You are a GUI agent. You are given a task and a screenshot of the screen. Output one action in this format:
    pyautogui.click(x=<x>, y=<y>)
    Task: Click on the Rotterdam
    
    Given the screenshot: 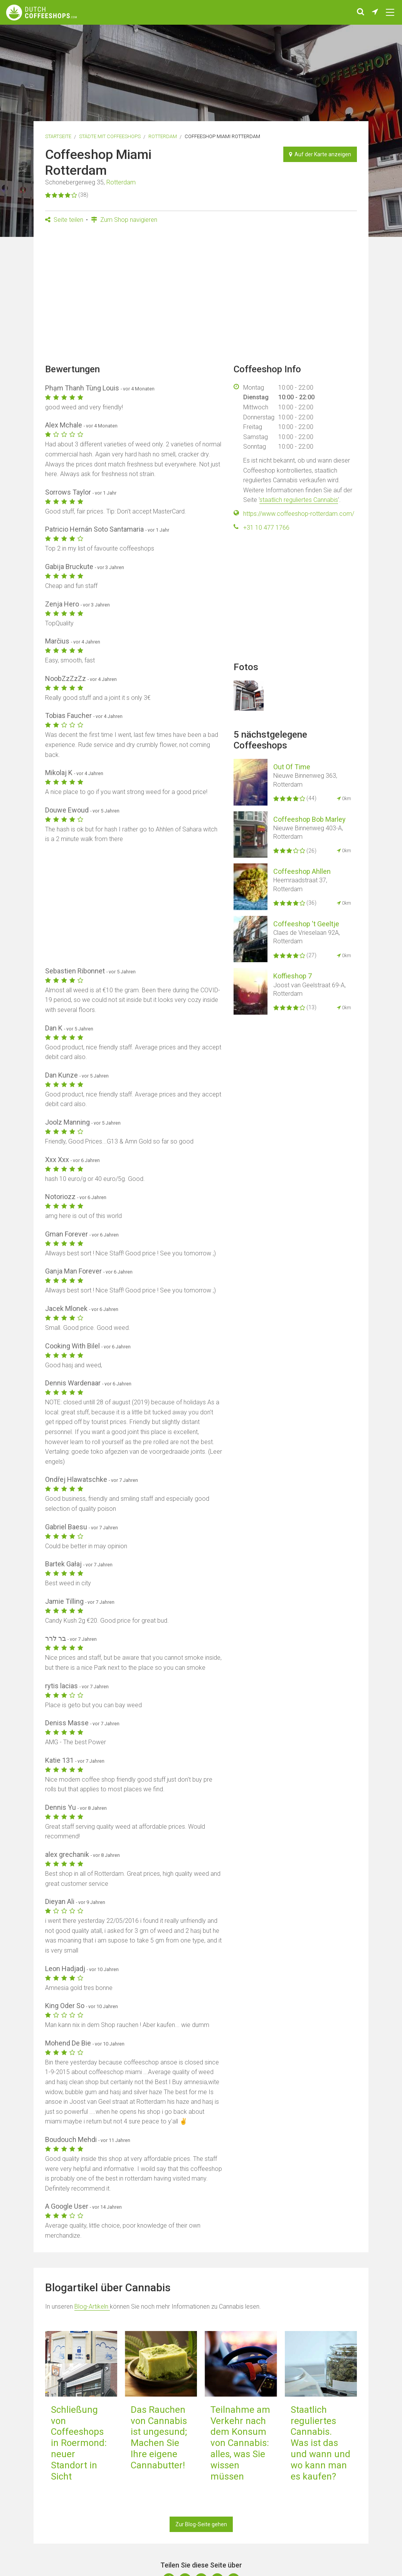 What is the action you would take?
    pyautogui.click(x=162, y=136)
    